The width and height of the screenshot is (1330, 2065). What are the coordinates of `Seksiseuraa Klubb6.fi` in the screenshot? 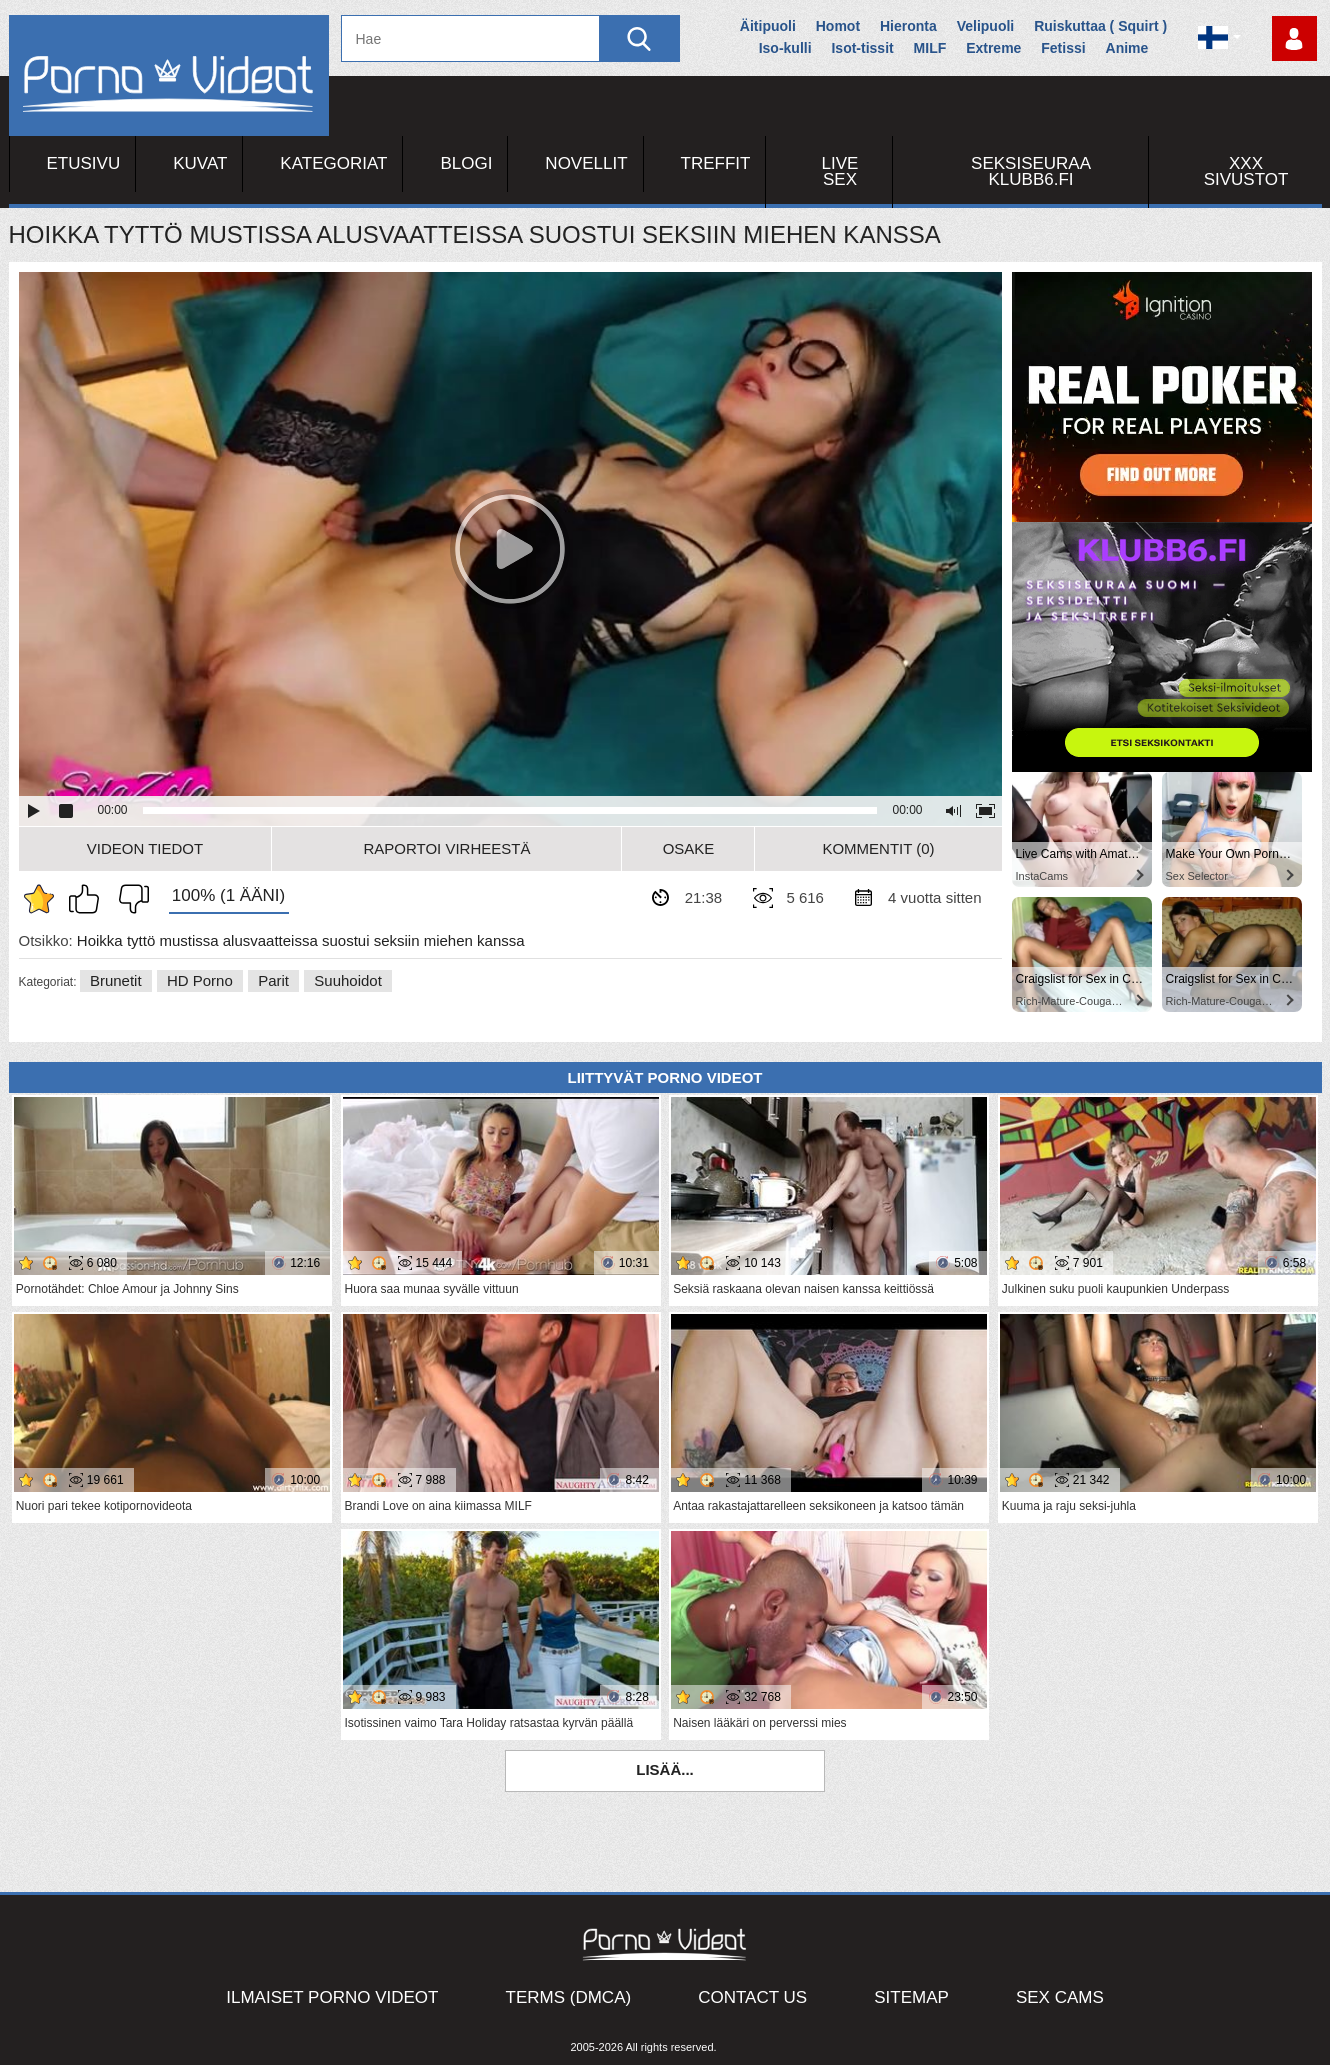 It's located at (1031, 171).